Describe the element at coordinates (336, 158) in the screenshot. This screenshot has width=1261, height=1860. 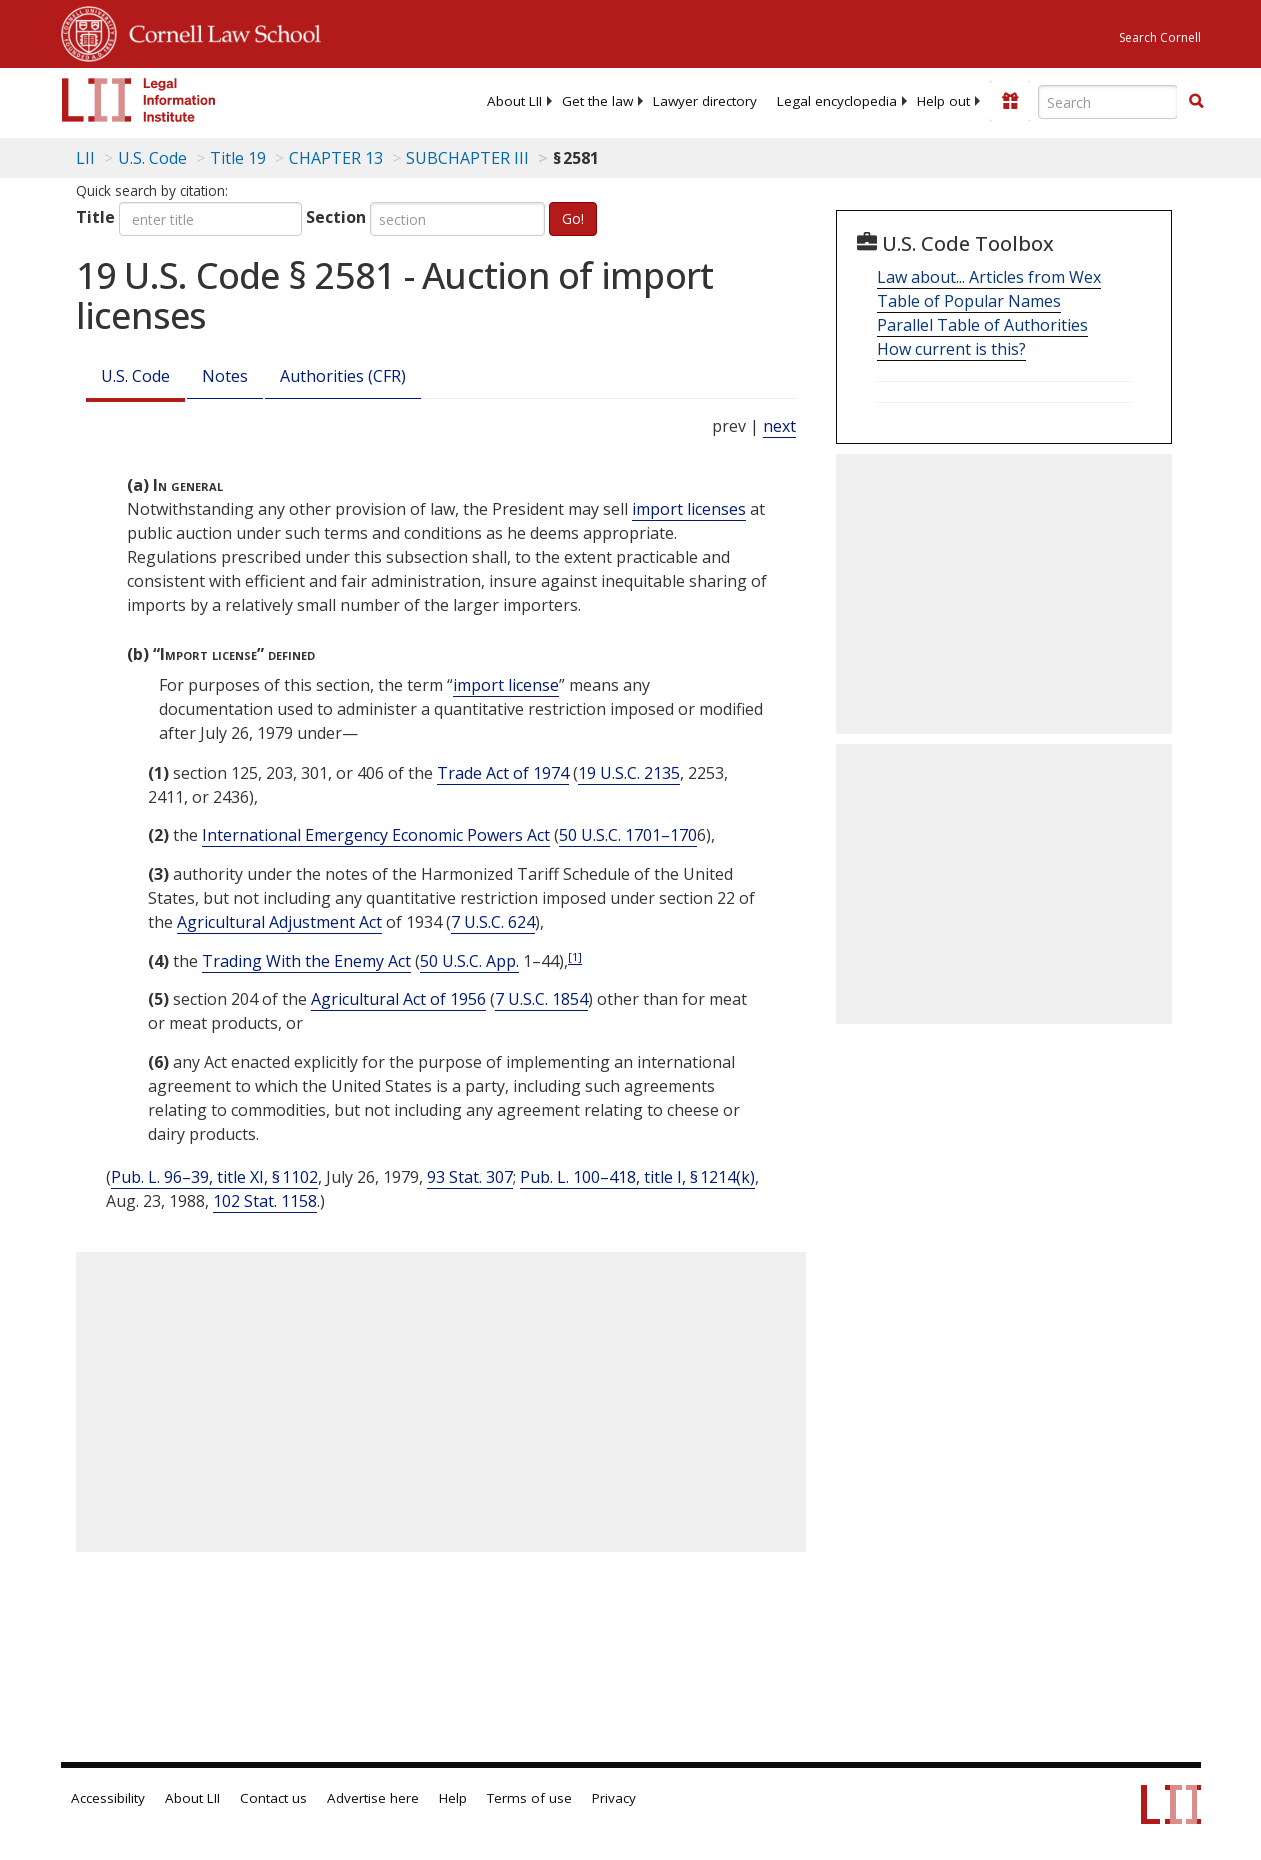
I see `CHAPTER 13` at that location.